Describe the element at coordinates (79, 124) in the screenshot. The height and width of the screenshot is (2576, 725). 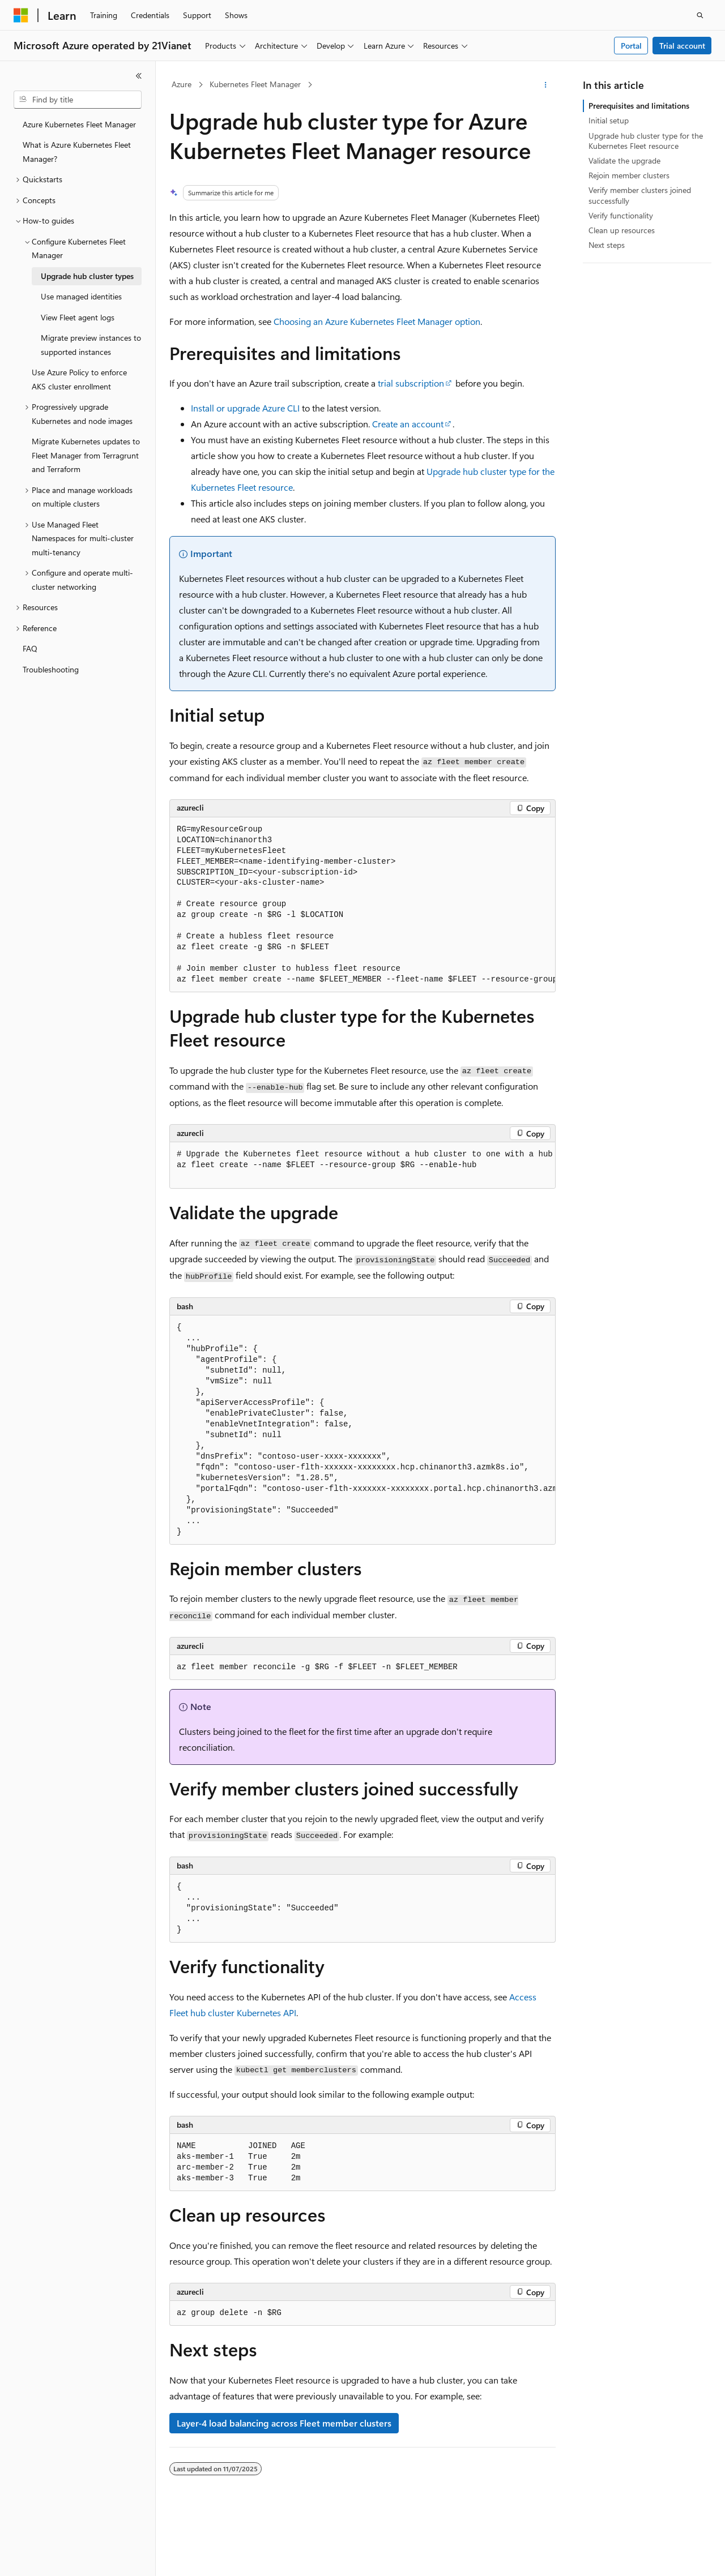
I see `Azure Kubernetes Fleet Manager [treeitem]` at that location.